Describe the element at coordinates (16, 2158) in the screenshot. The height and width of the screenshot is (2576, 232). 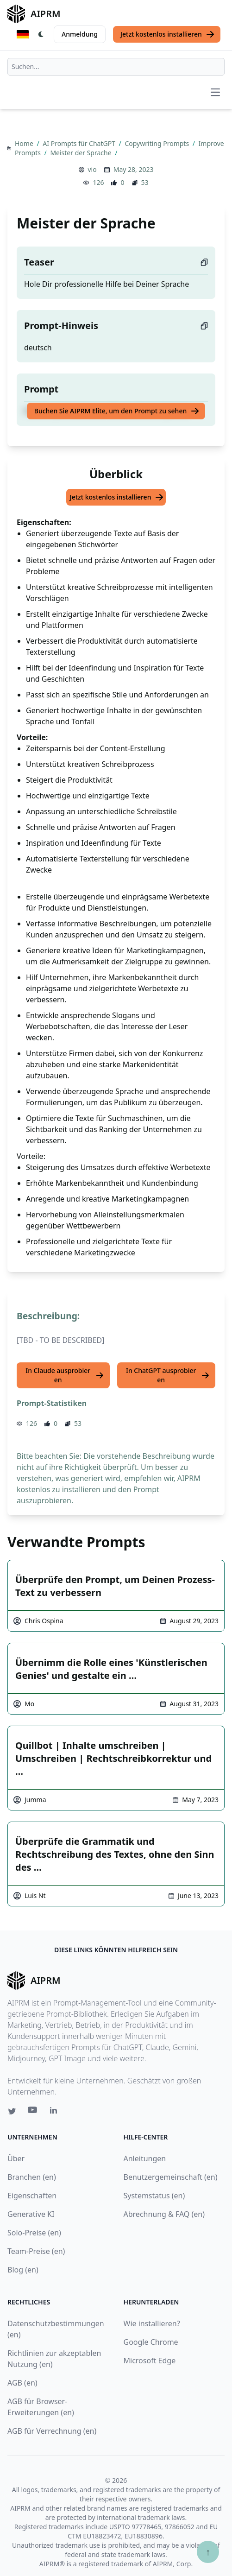
I see `Über` at that location.